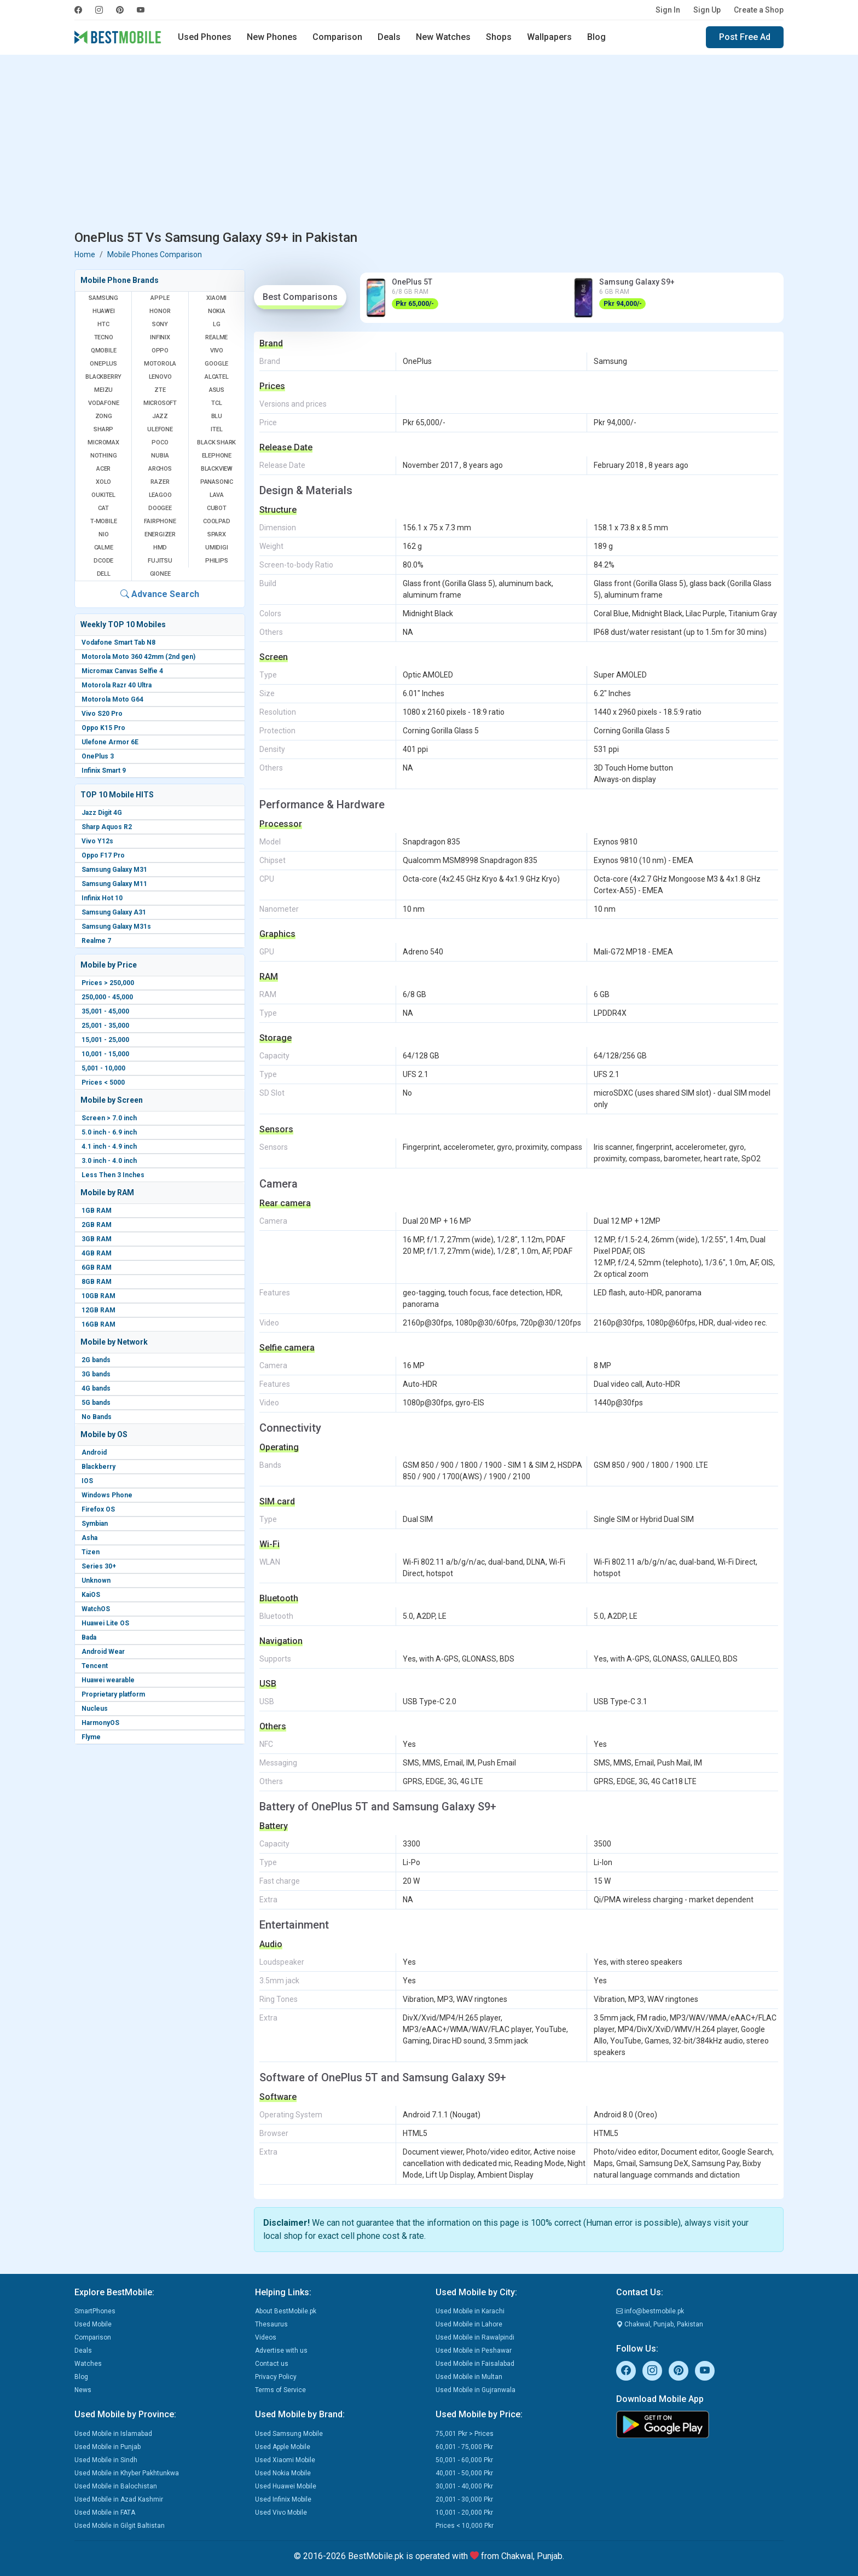 The width and height of the screenshot is (858, 2576). I want to click on Sharp, so click(103, 429).